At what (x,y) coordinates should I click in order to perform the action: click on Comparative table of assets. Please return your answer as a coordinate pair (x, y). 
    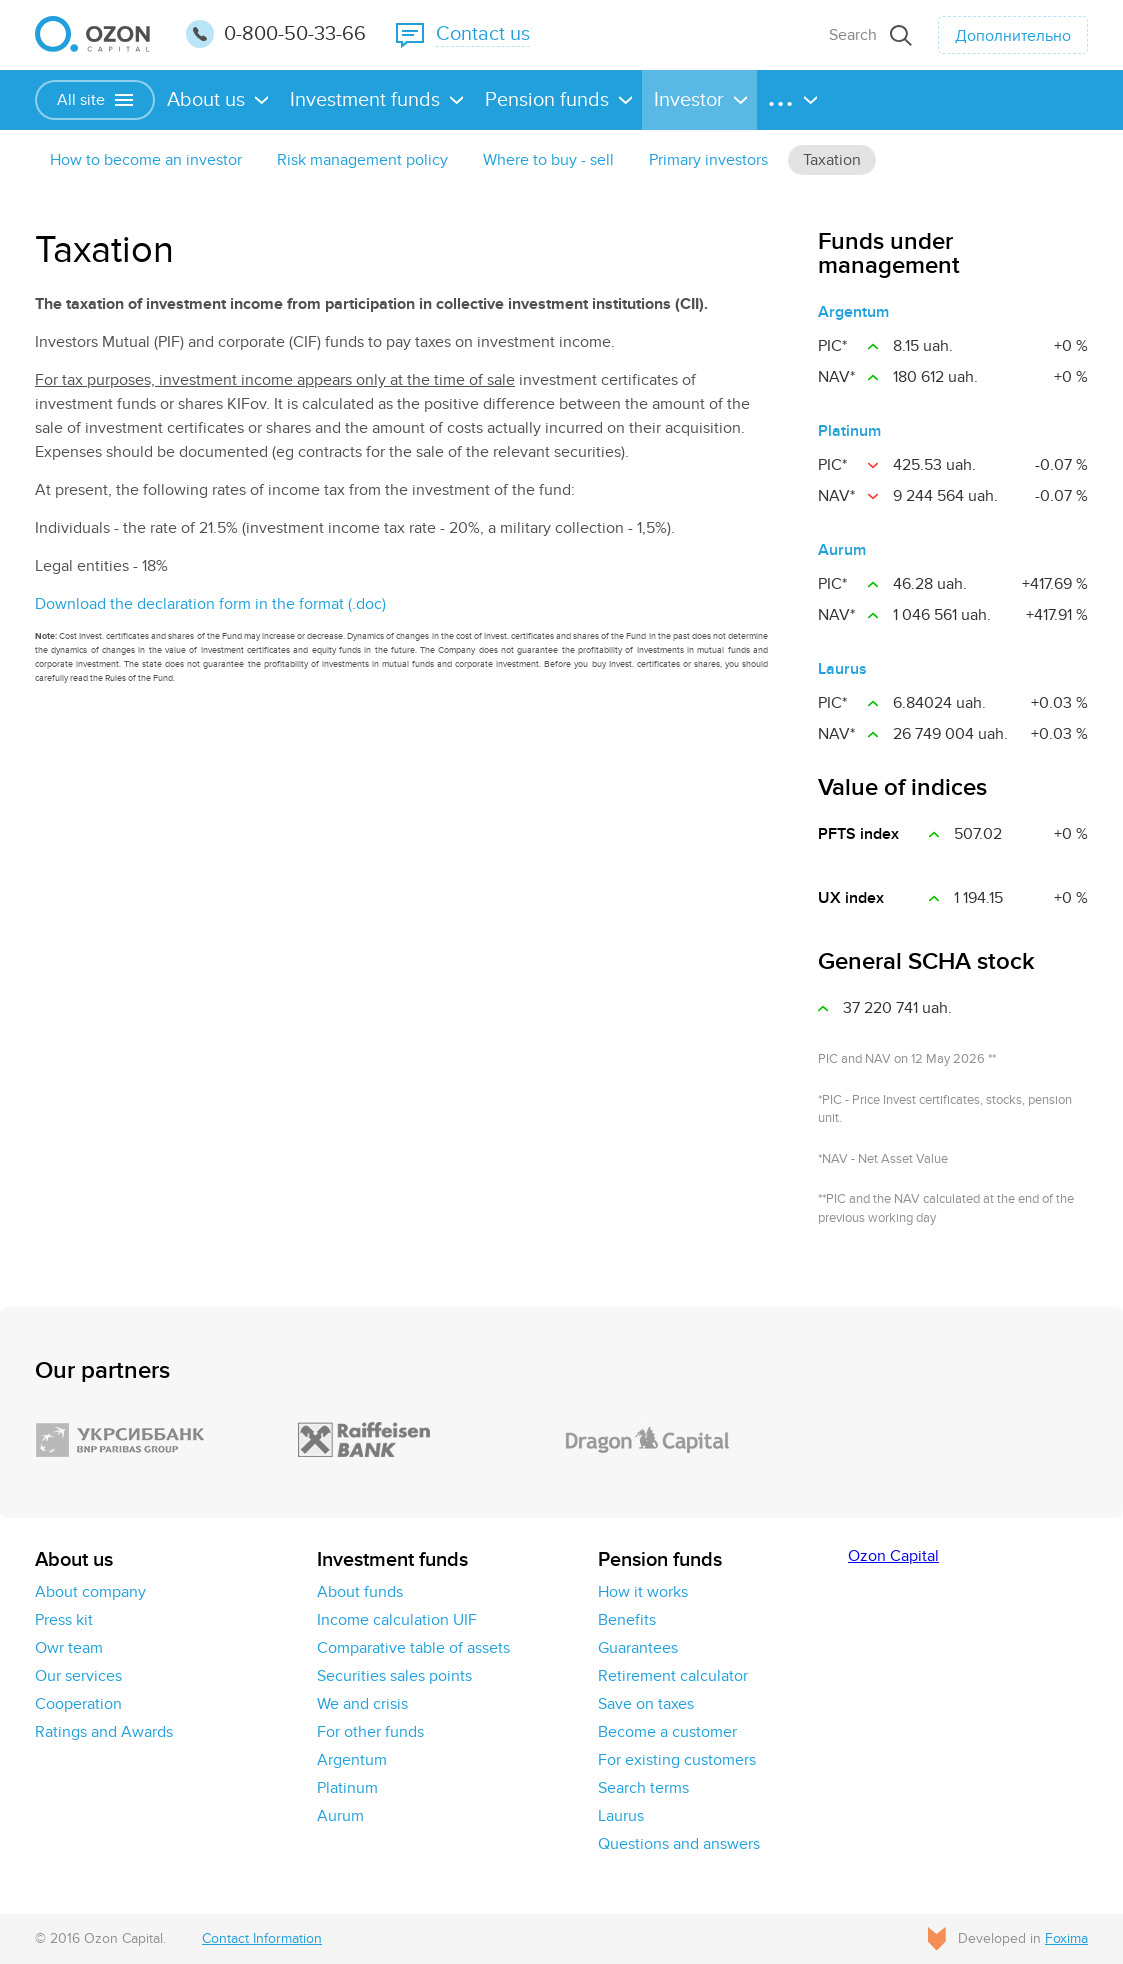
    Looking at the image, I should click on (413, 1648).